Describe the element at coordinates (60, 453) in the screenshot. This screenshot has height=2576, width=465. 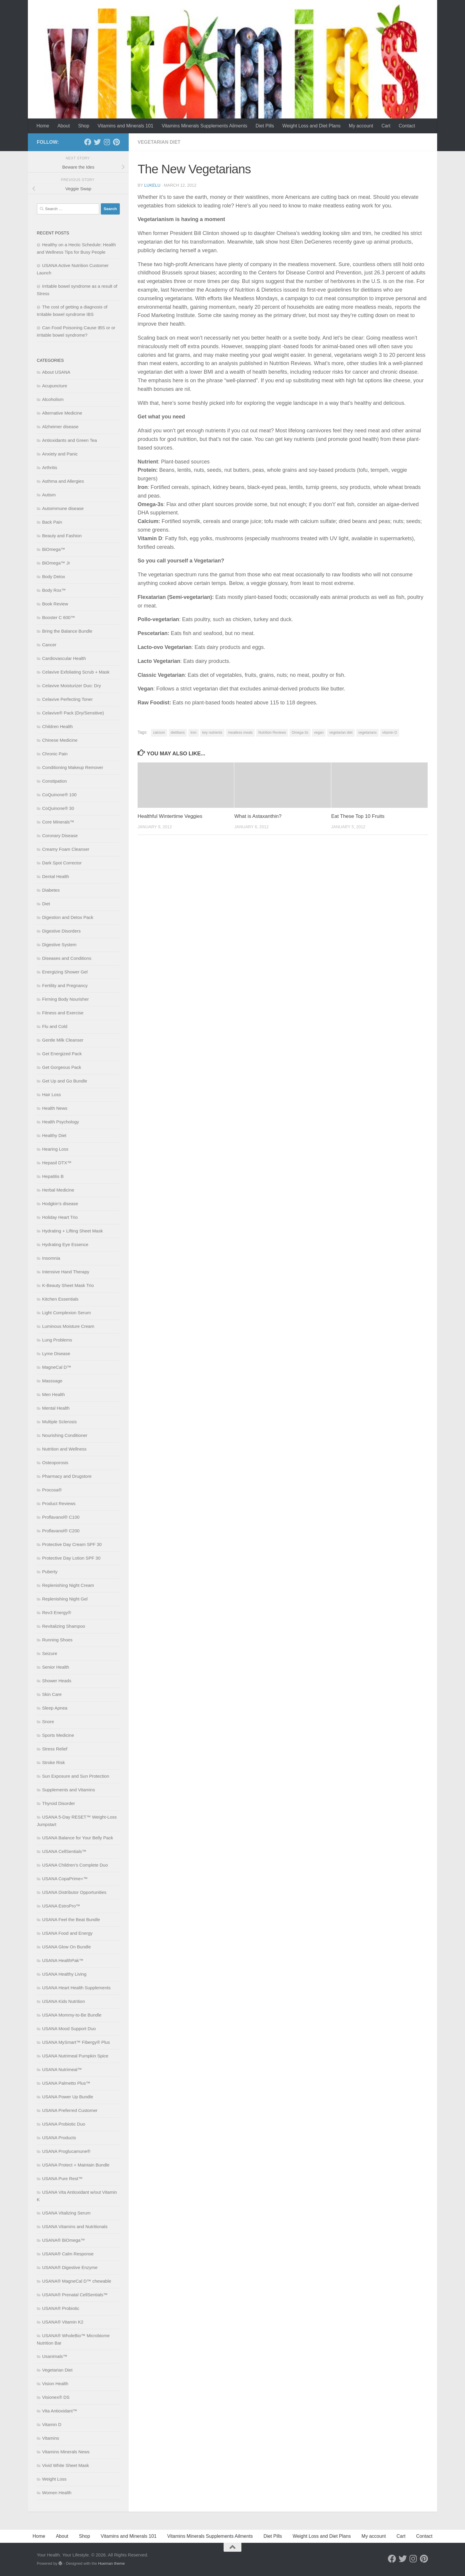
I see `Anxiety and Panic` at that location.